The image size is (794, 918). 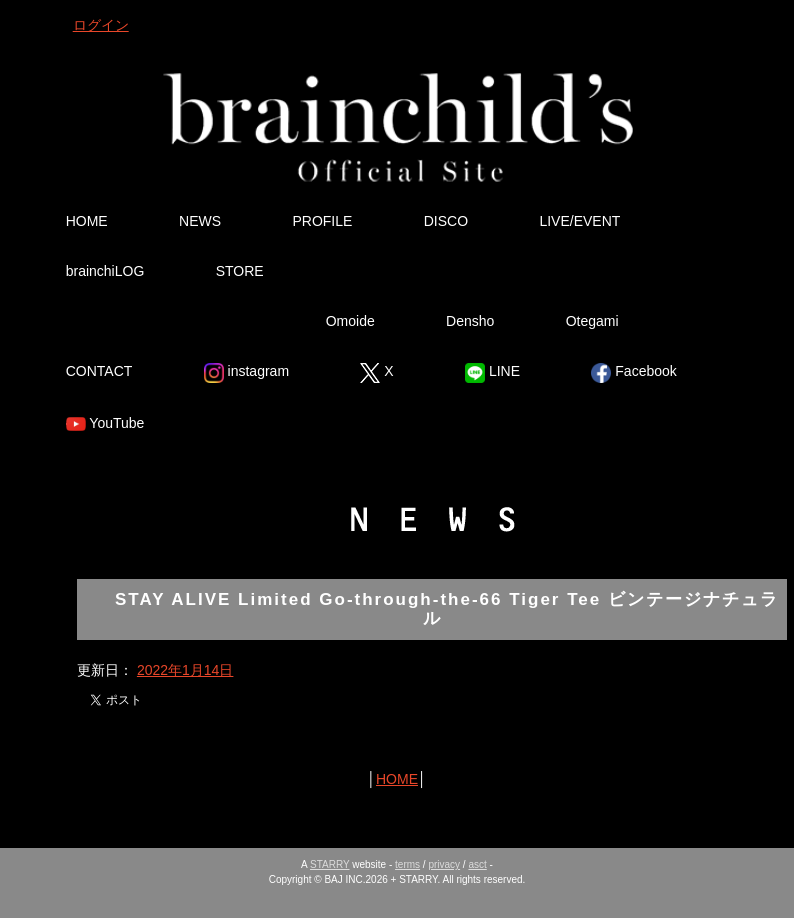 I want to click on NEWS, so click(x=200, y=221).